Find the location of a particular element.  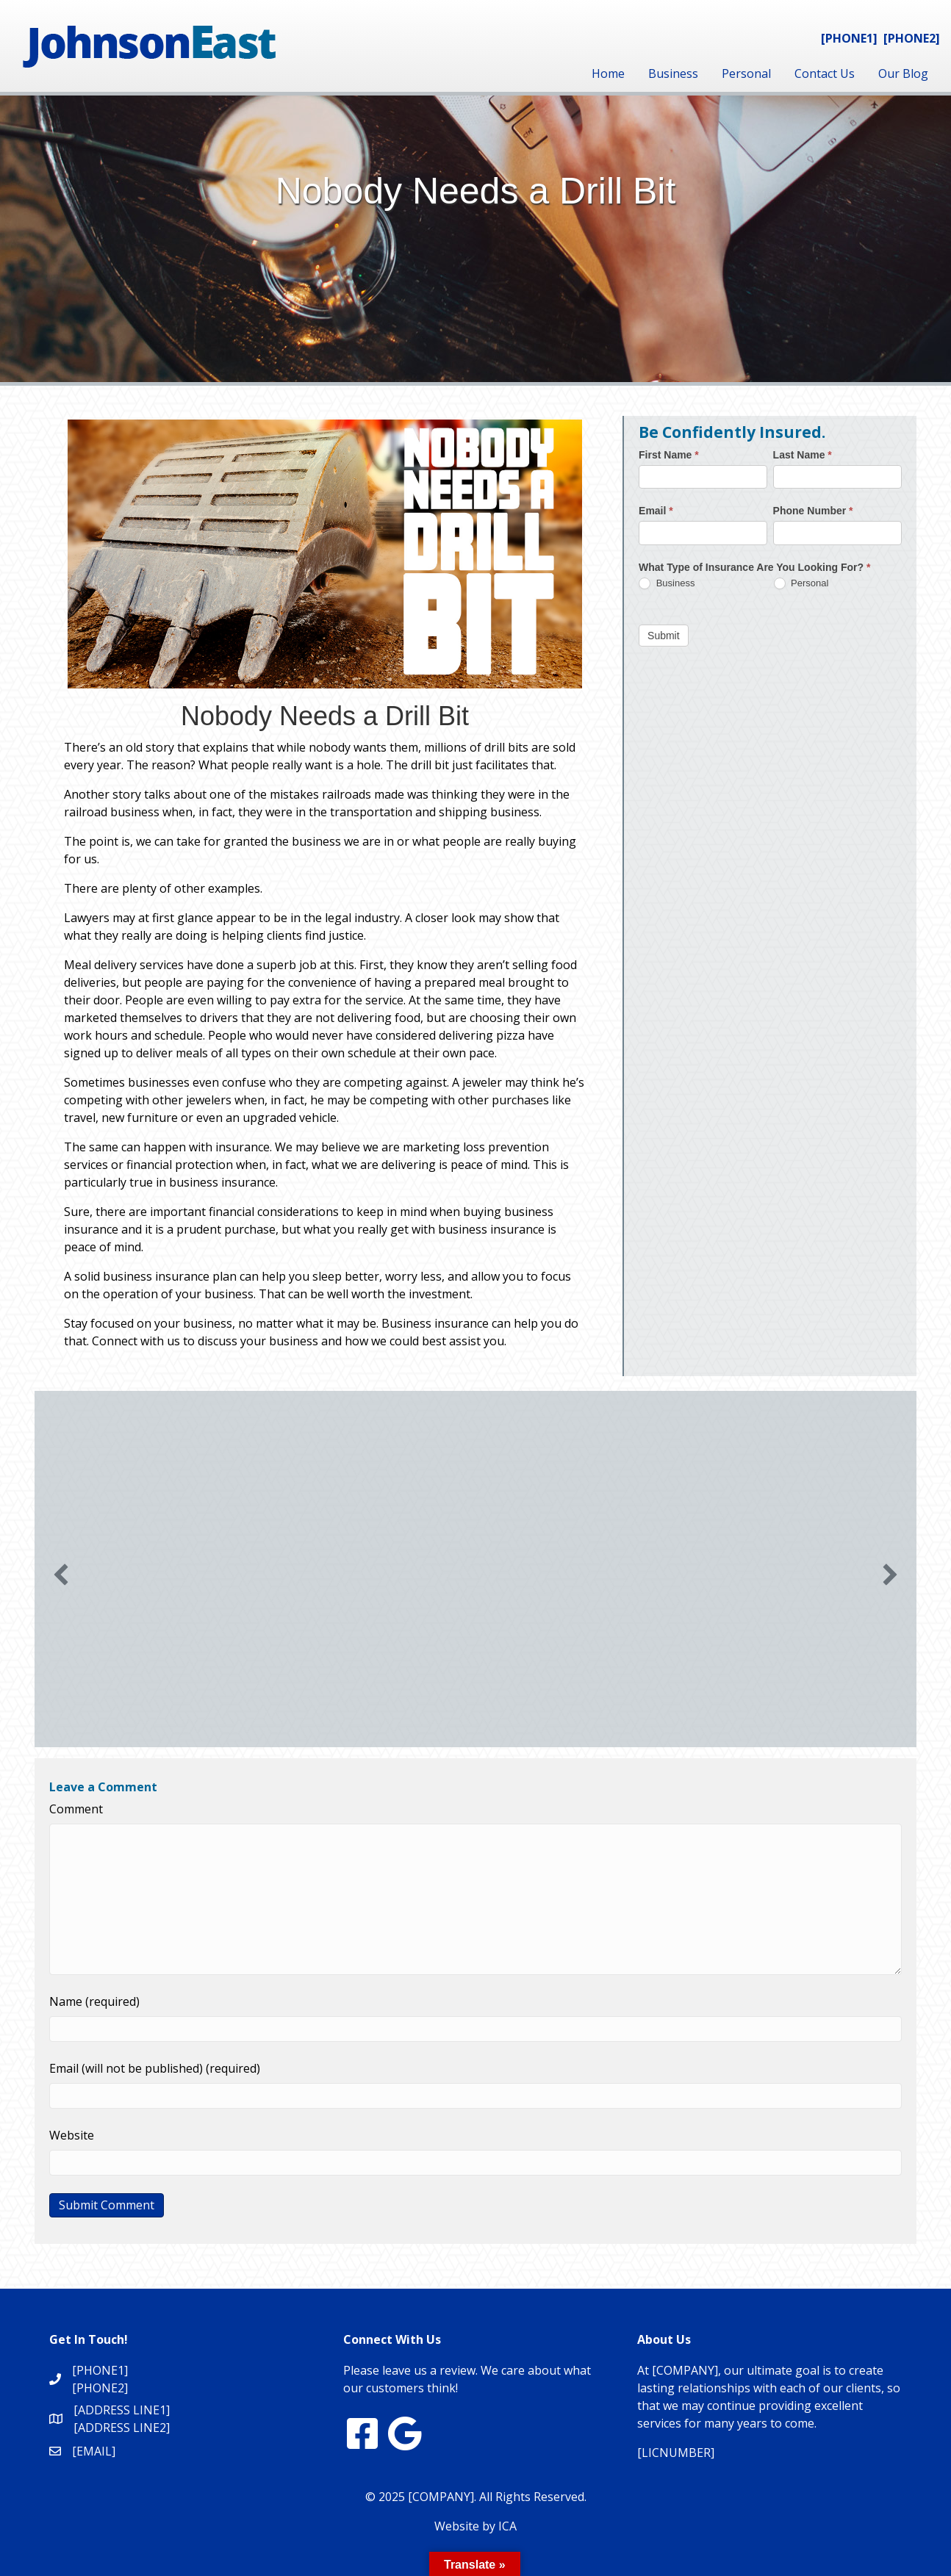

[PHONE1] is located at coordinates (849, 38).